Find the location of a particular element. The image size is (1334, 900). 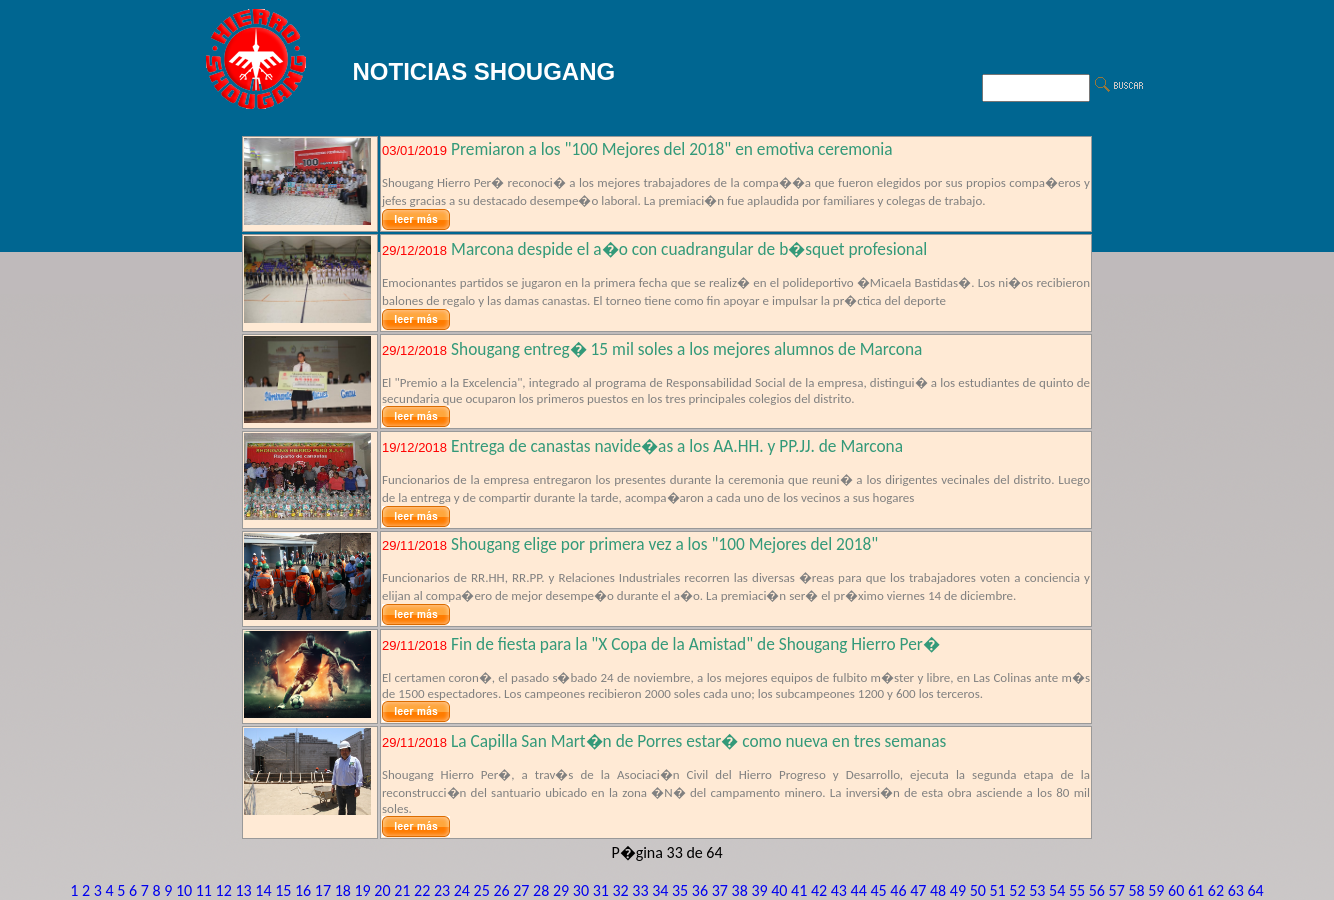

35 is located at coordinates (680, 890).